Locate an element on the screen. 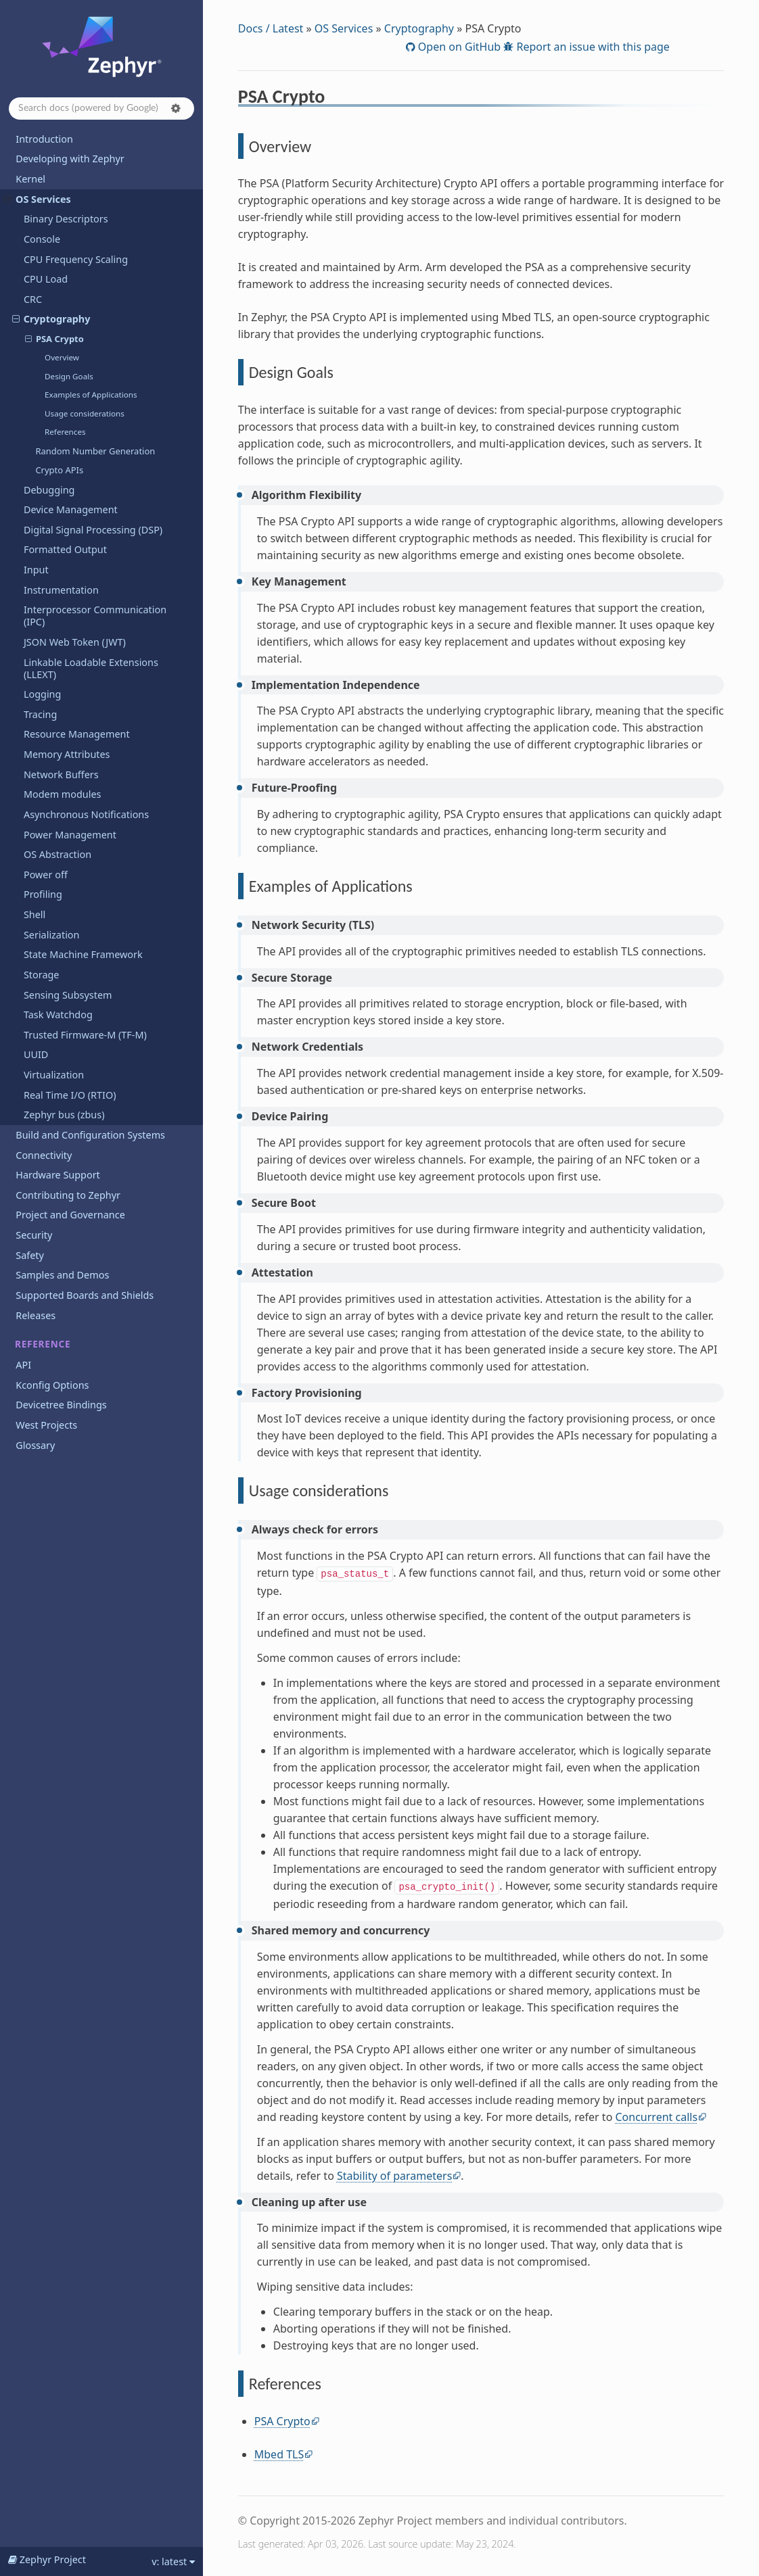 Image resolution: width=759 pixels, height=2576 pixels. Virtualization is located at coordinates (54, 1074).